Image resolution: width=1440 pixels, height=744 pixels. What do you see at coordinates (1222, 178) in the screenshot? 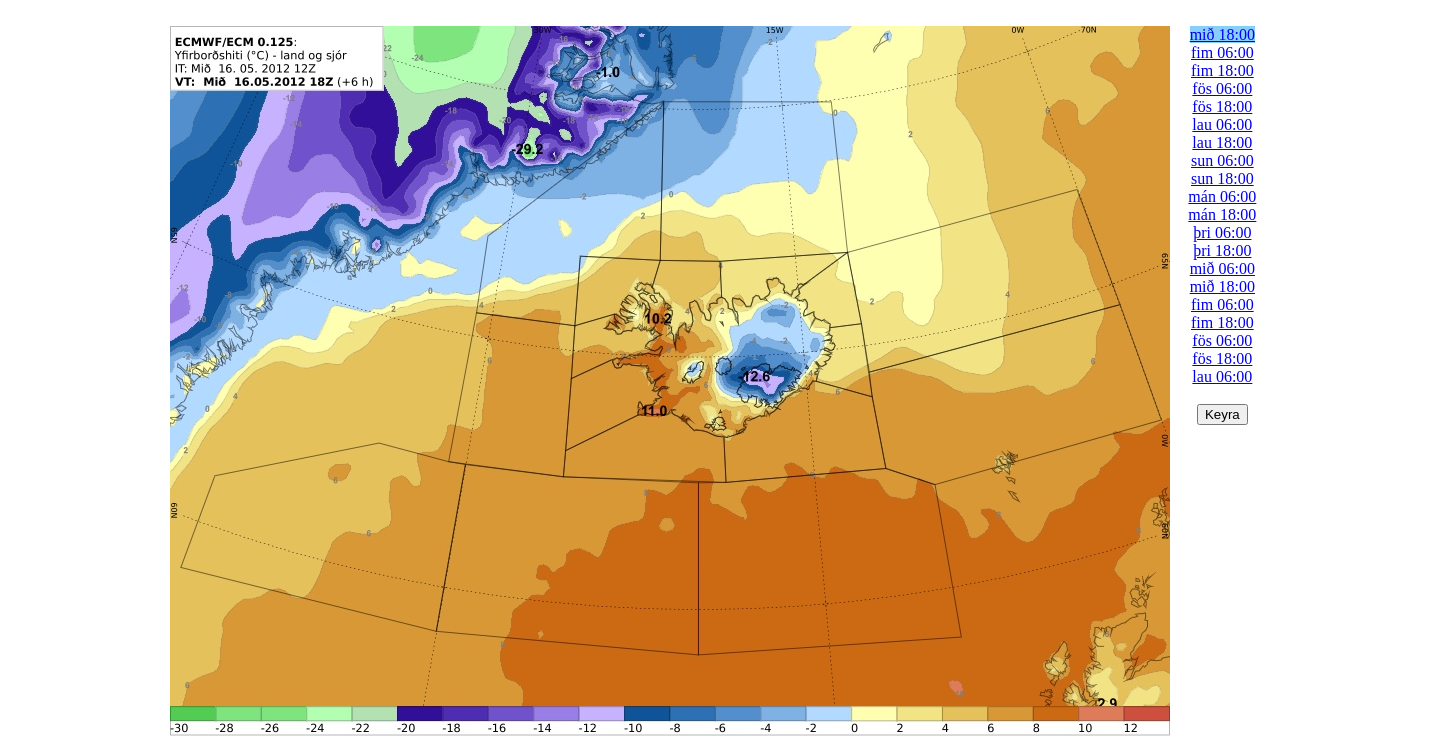
I see `sun 18:00` at bounding box center [1222, 178].